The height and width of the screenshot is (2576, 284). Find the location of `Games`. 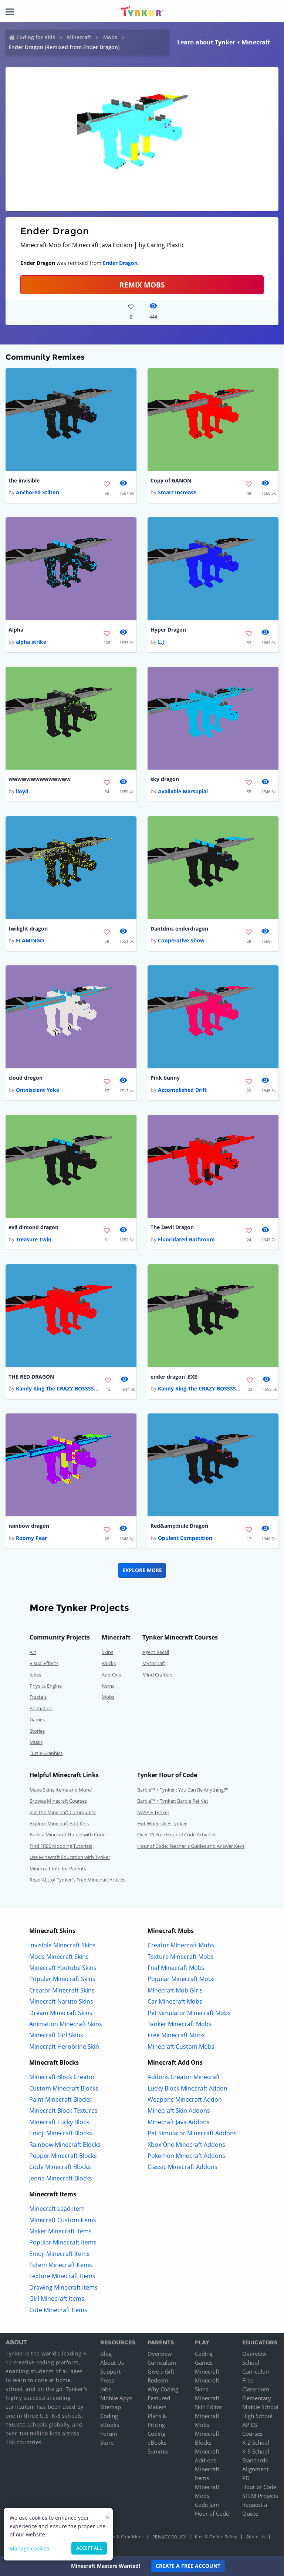

Games is located at coordinates (37, 1719).